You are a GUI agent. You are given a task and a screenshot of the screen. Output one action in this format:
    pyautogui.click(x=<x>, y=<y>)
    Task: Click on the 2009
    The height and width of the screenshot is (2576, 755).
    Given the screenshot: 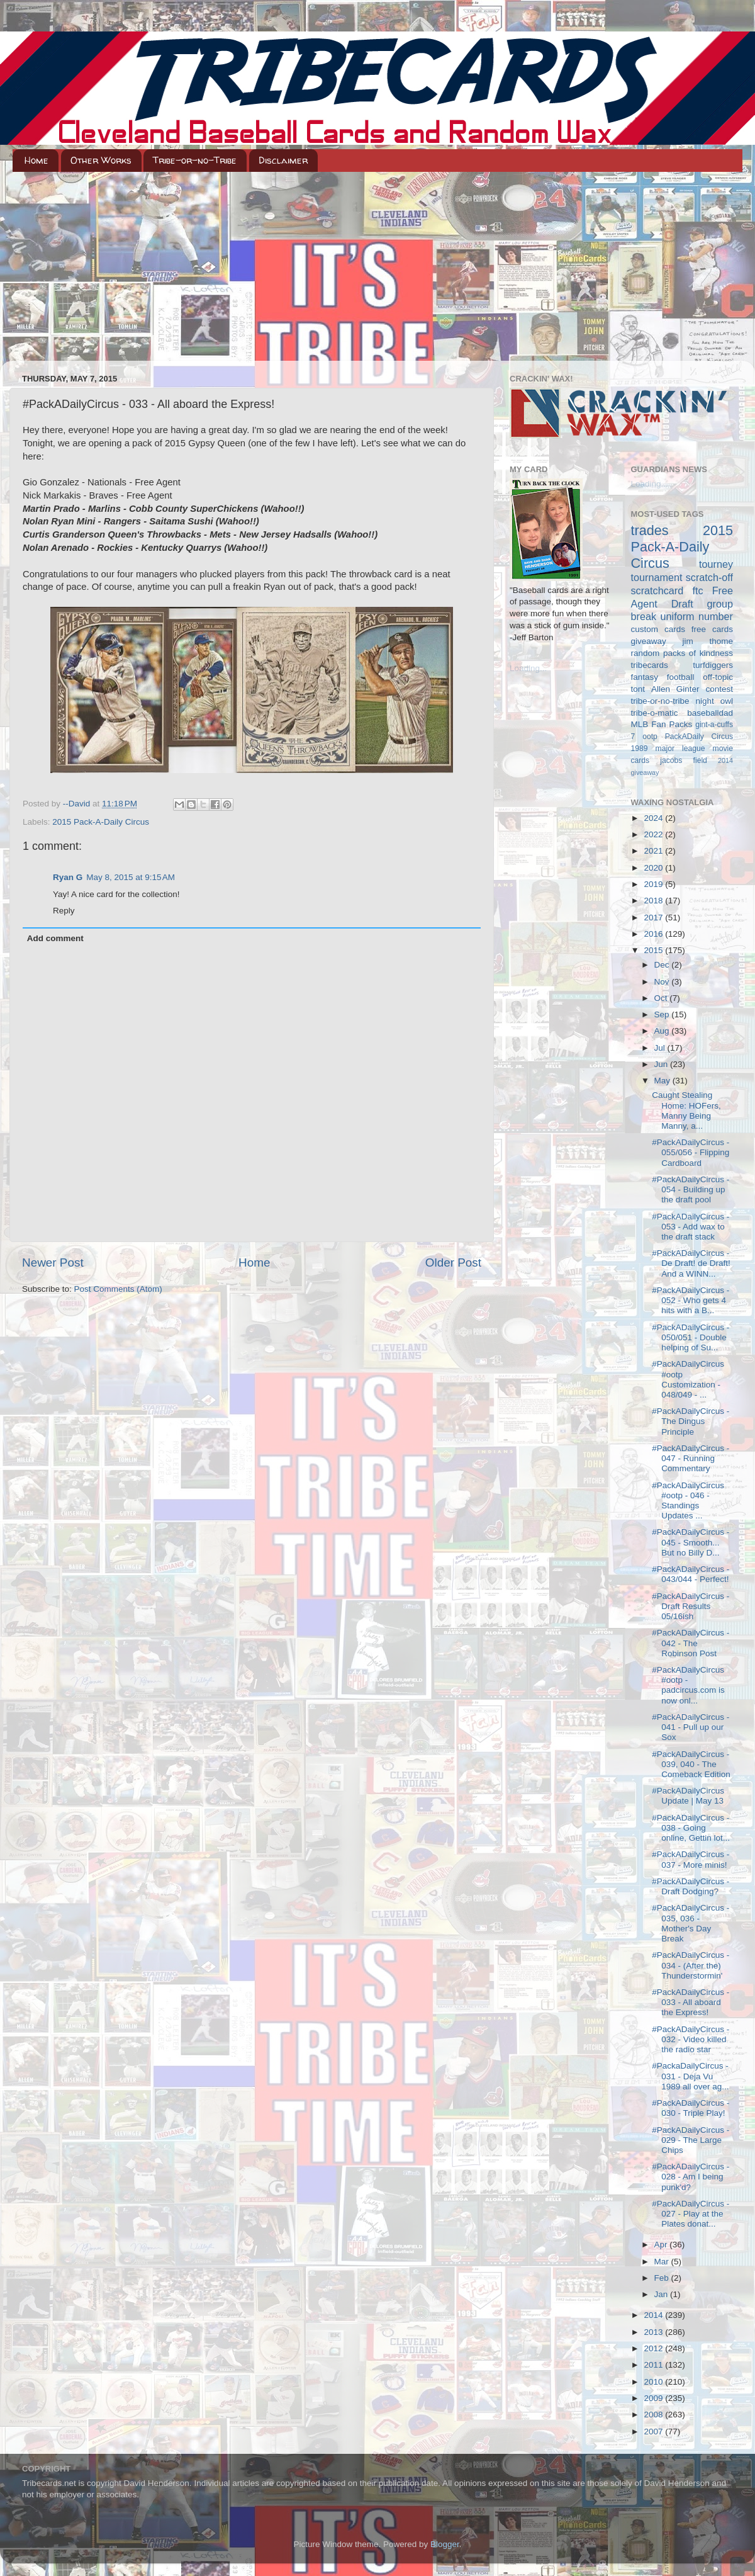 What is the action you would take?
    pyautogui.click(x=654, y=2398)
    